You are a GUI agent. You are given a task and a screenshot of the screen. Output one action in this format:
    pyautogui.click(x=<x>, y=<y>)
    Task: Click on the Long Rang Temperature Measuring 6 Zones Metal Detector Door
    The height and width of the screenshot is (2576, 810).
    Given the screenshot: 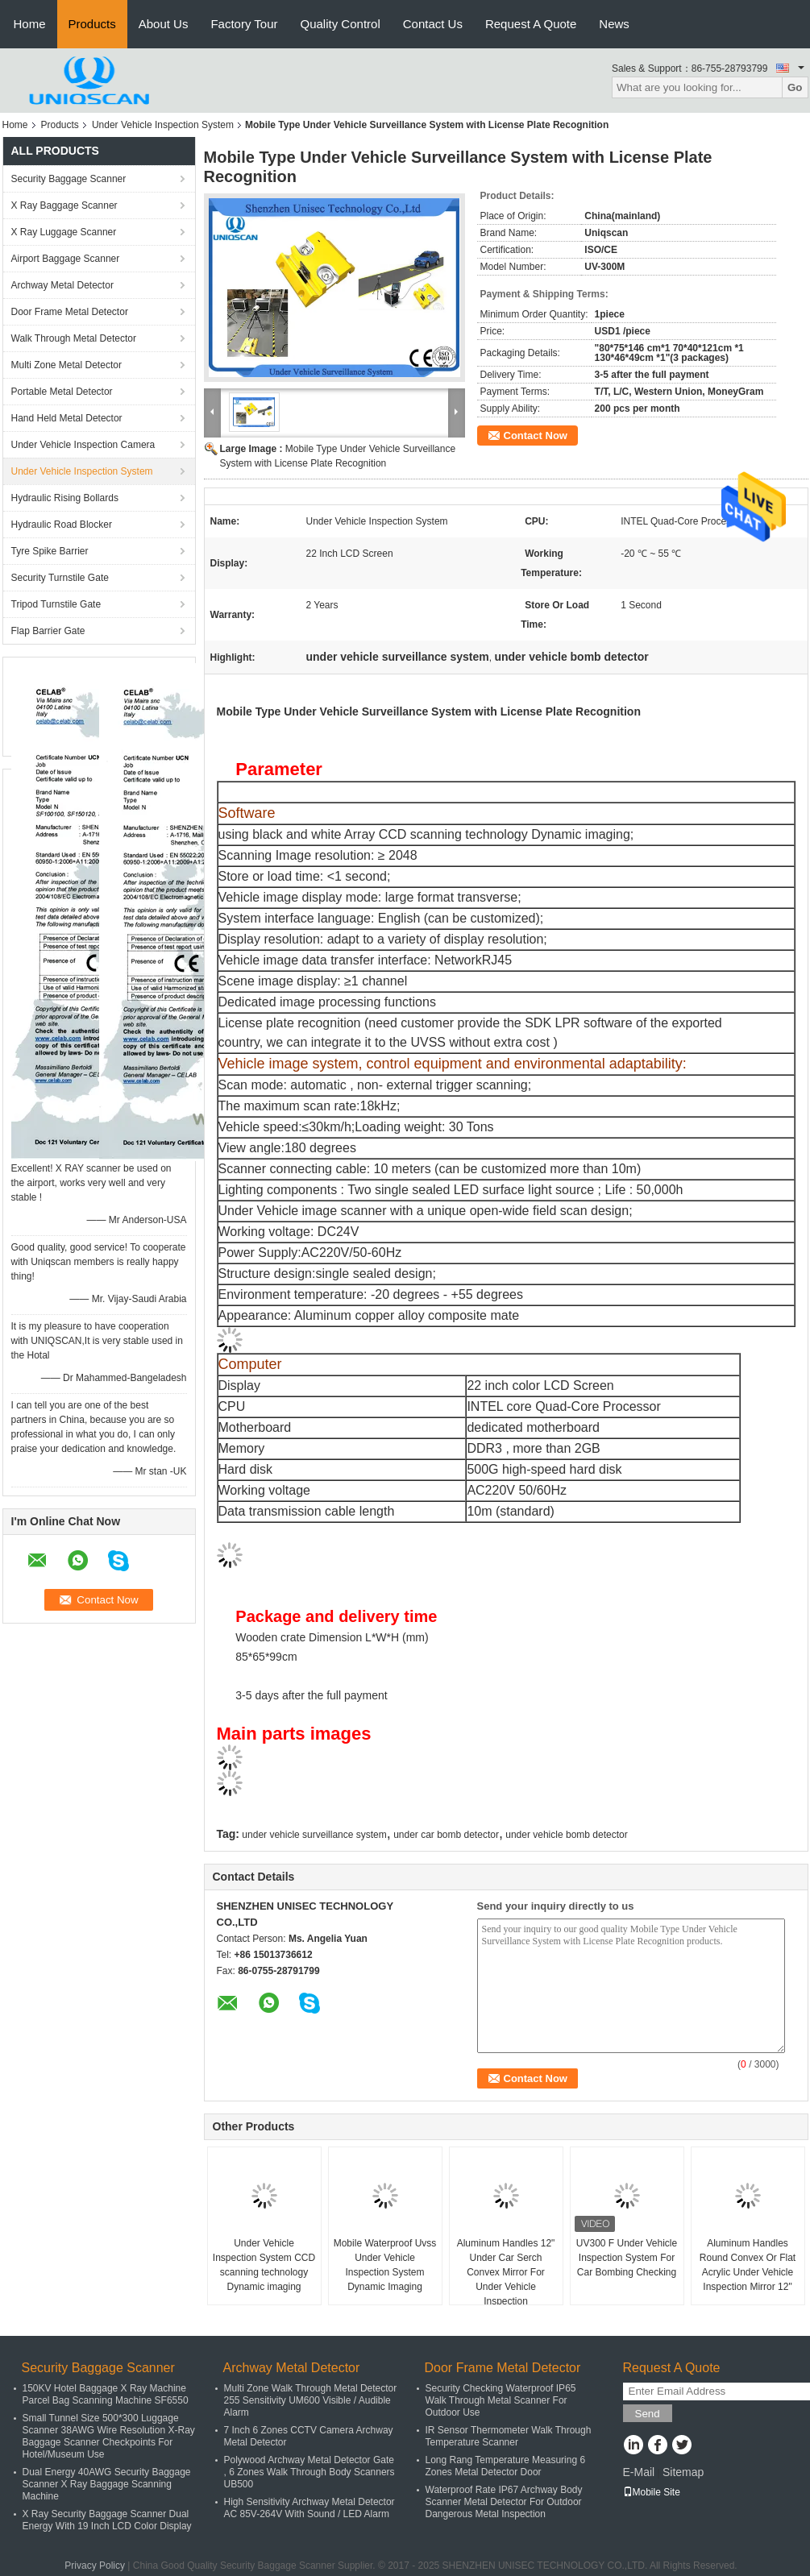 What is the action you would take?
    pyautogui.click(x=506, y=2466)
    